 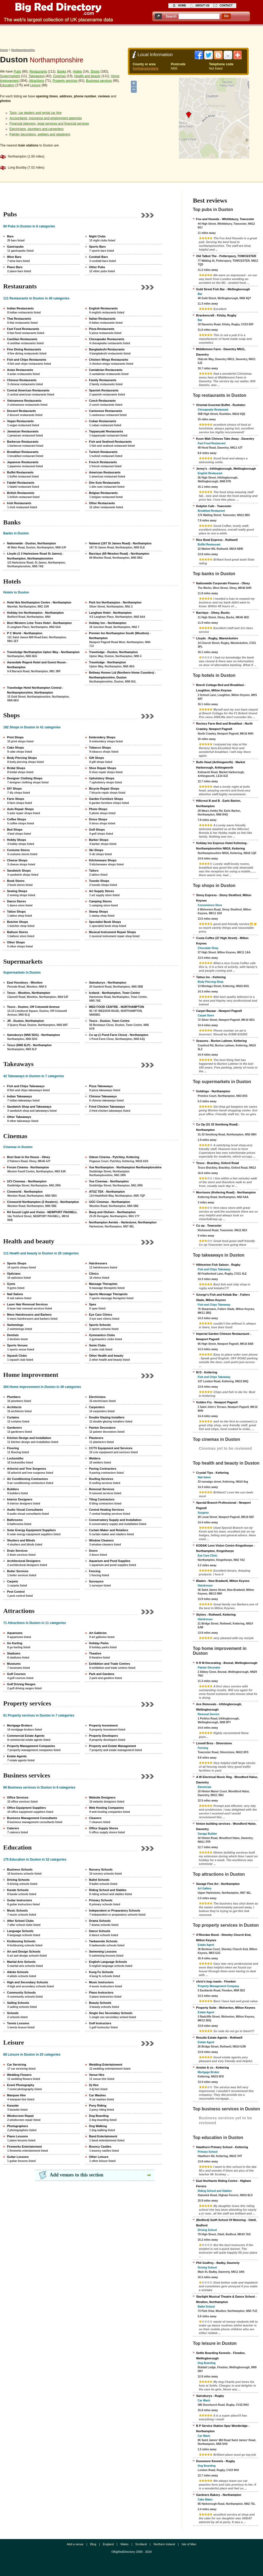 I want to click on Restaurants, so click(x=38, y=71).